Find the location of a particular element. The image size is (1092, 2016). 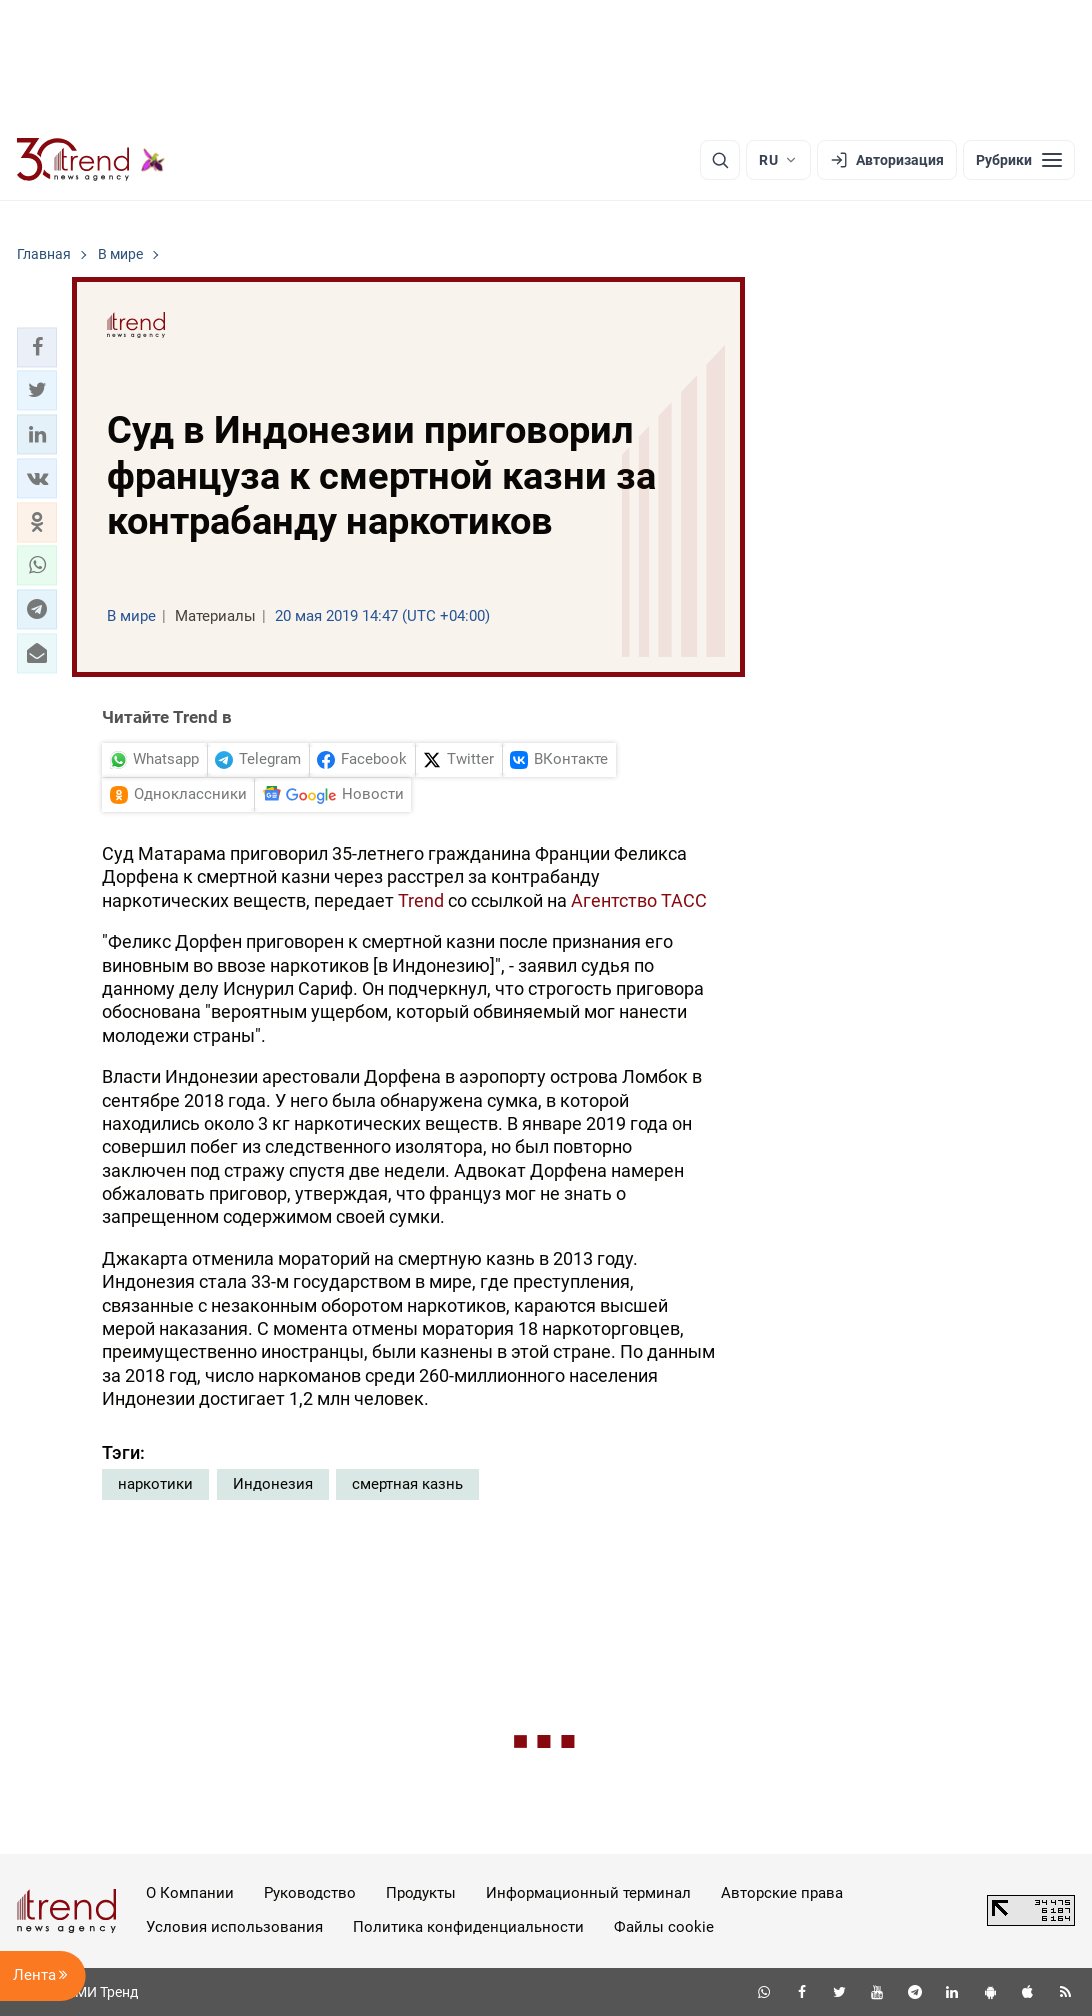

Политика конфиденциальности is located at coordinates (468, 1927).